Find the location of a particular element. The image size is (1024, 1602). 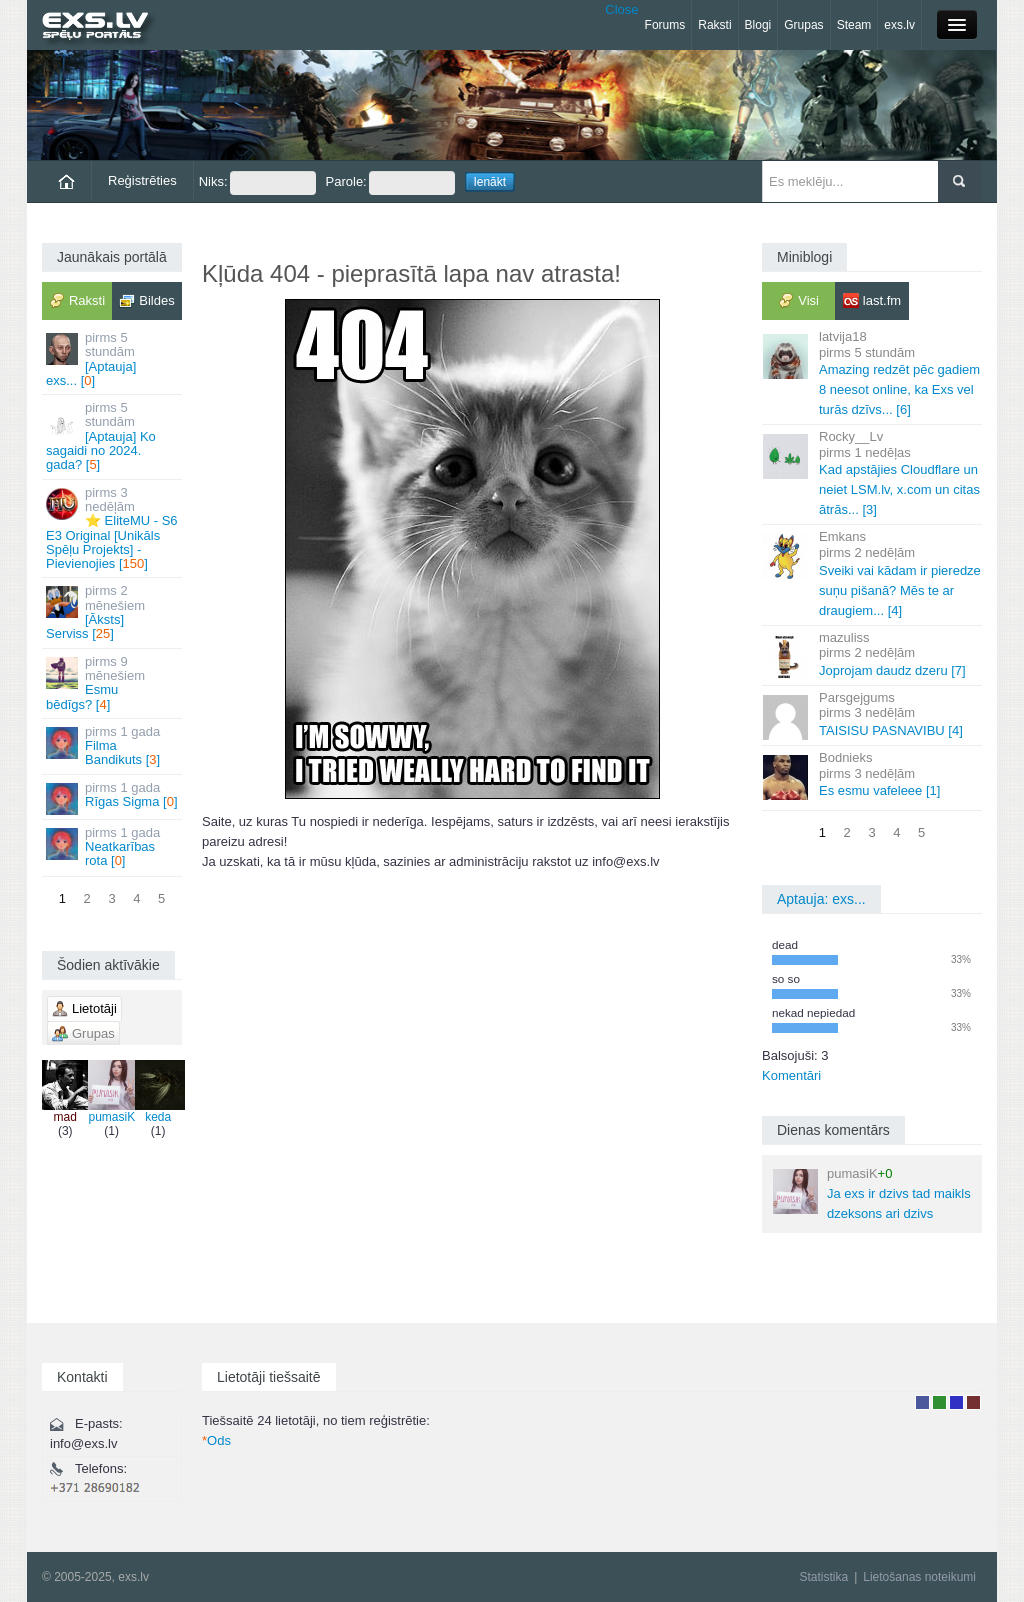

Ods is located at coordinates (216, 1440).